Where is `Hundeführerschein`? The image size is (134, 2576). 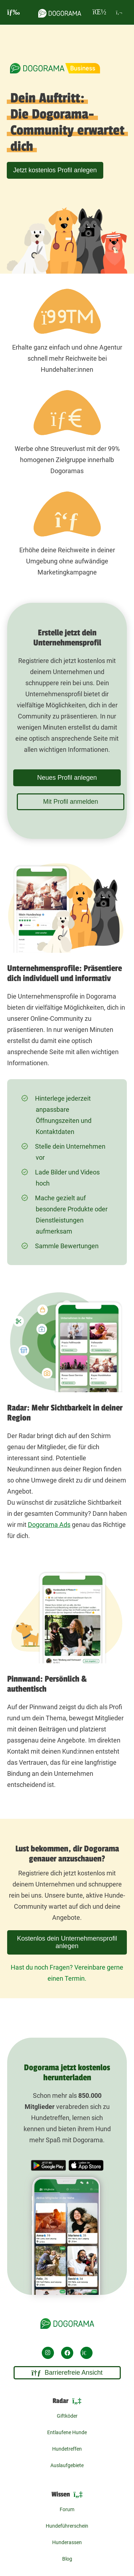 Hundeführerschein is located at coordinates (67, 2526).